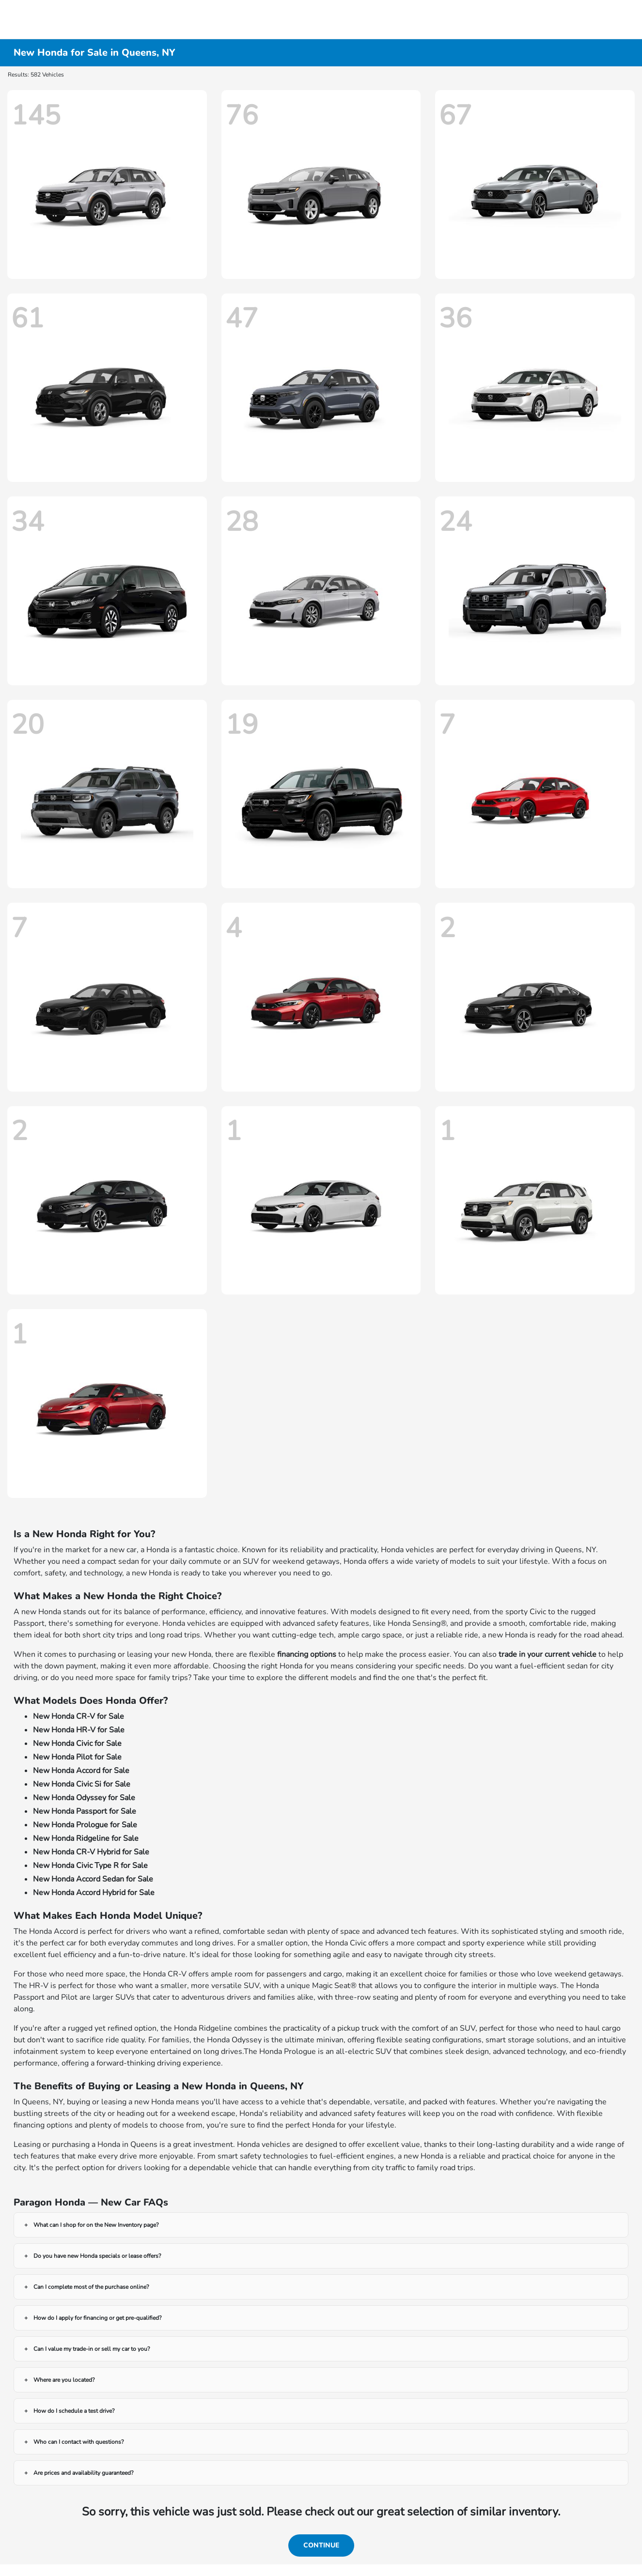 The width and height of the screenshot is (642, 2576). I want to click on New Honda Civic for Sale, so click(77, 1743).